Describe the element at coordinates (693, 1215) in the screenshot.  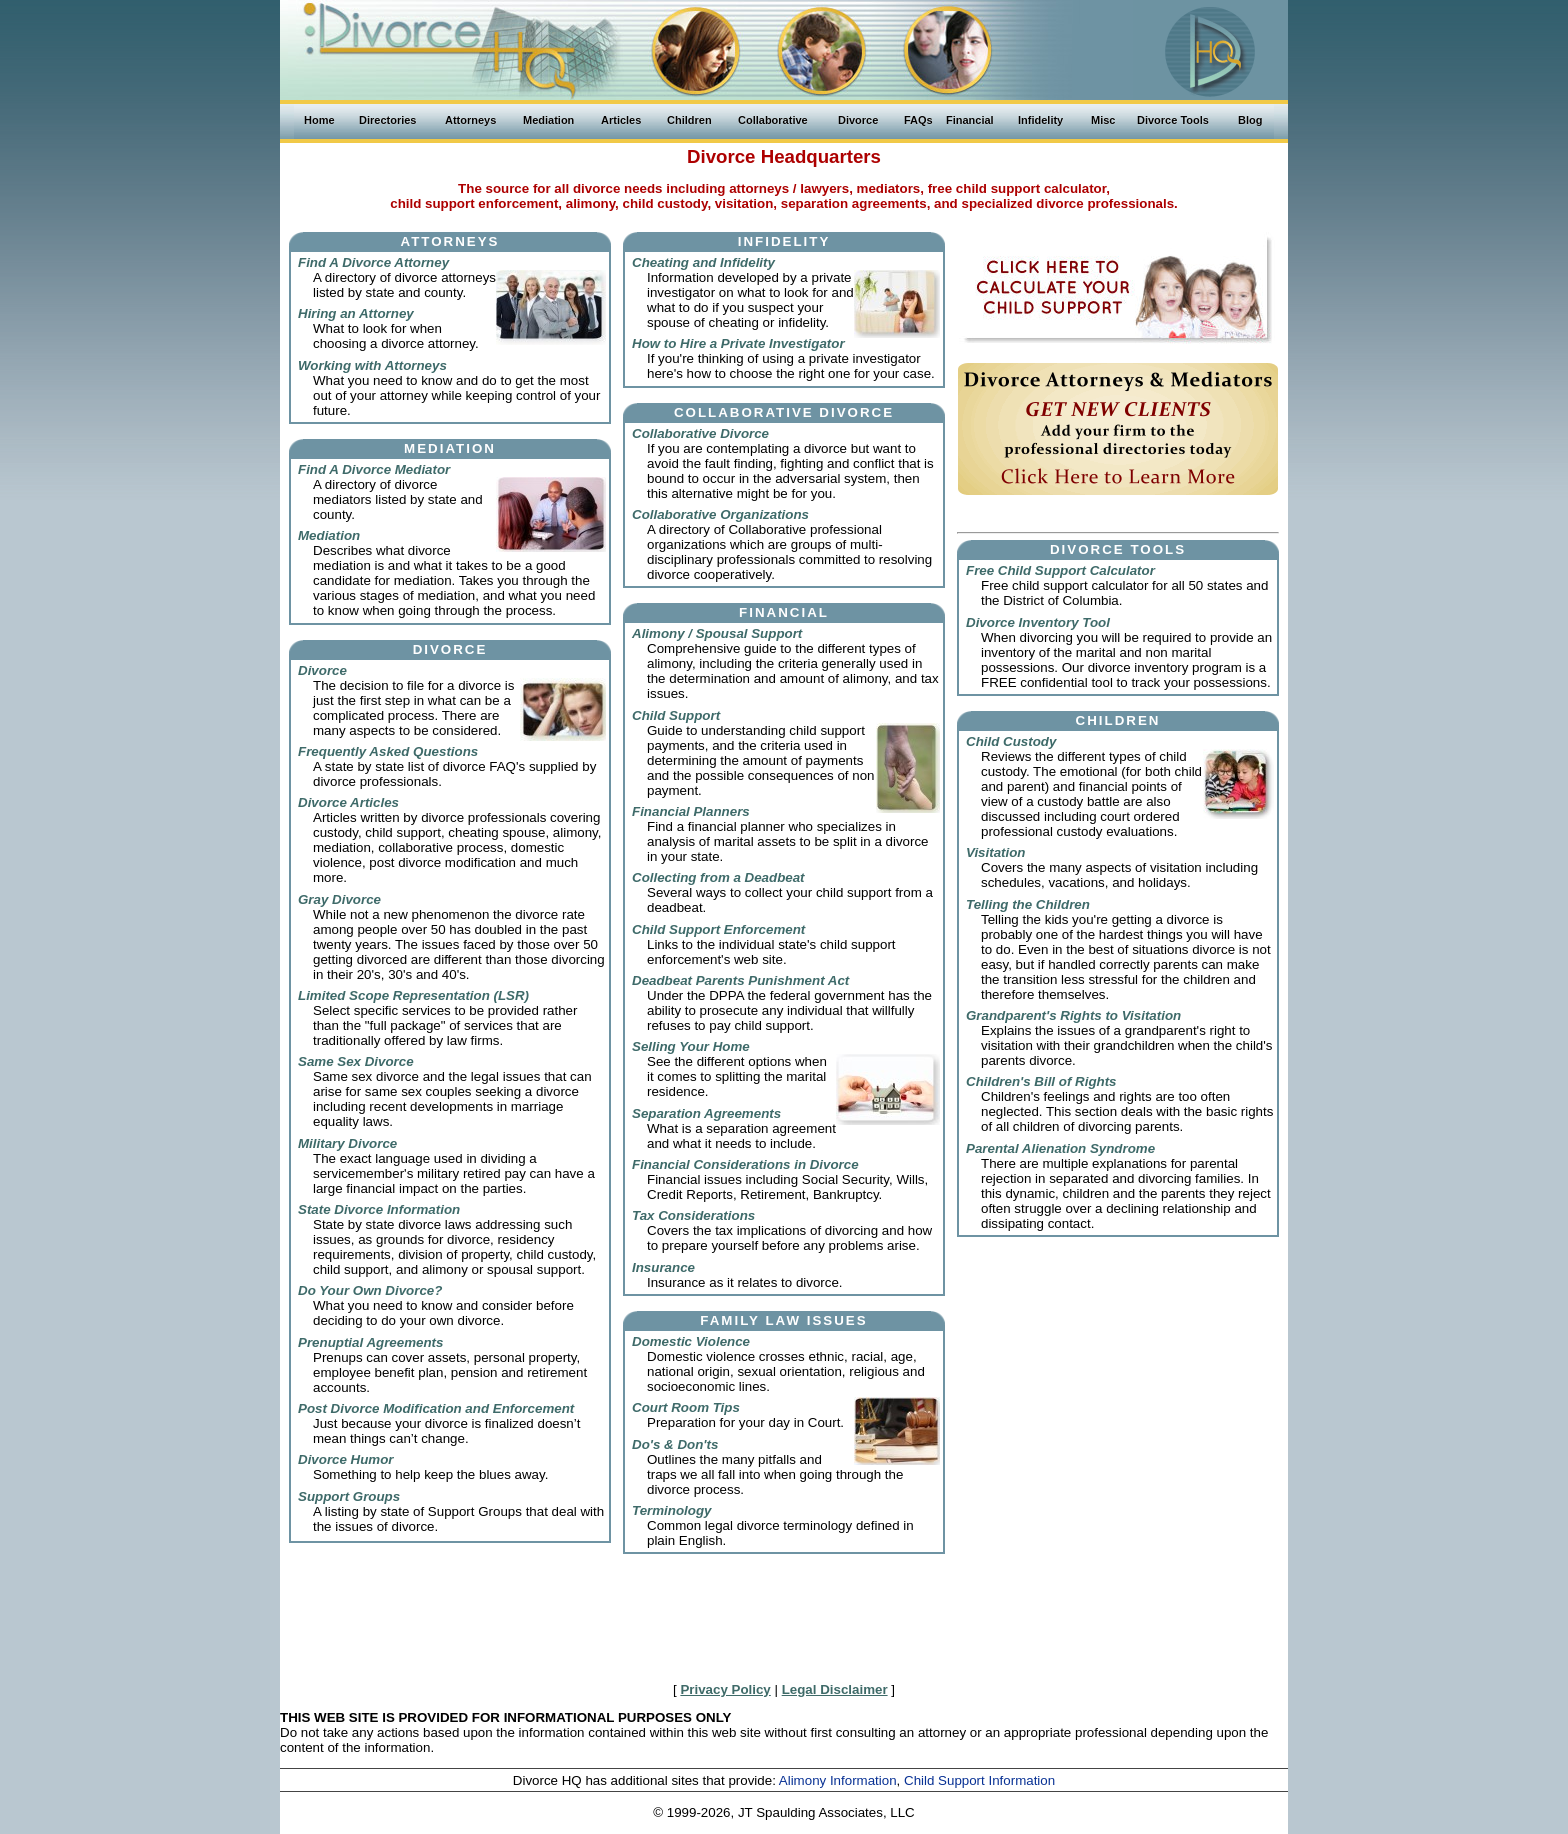
I see `Tax Considerations` at that location.